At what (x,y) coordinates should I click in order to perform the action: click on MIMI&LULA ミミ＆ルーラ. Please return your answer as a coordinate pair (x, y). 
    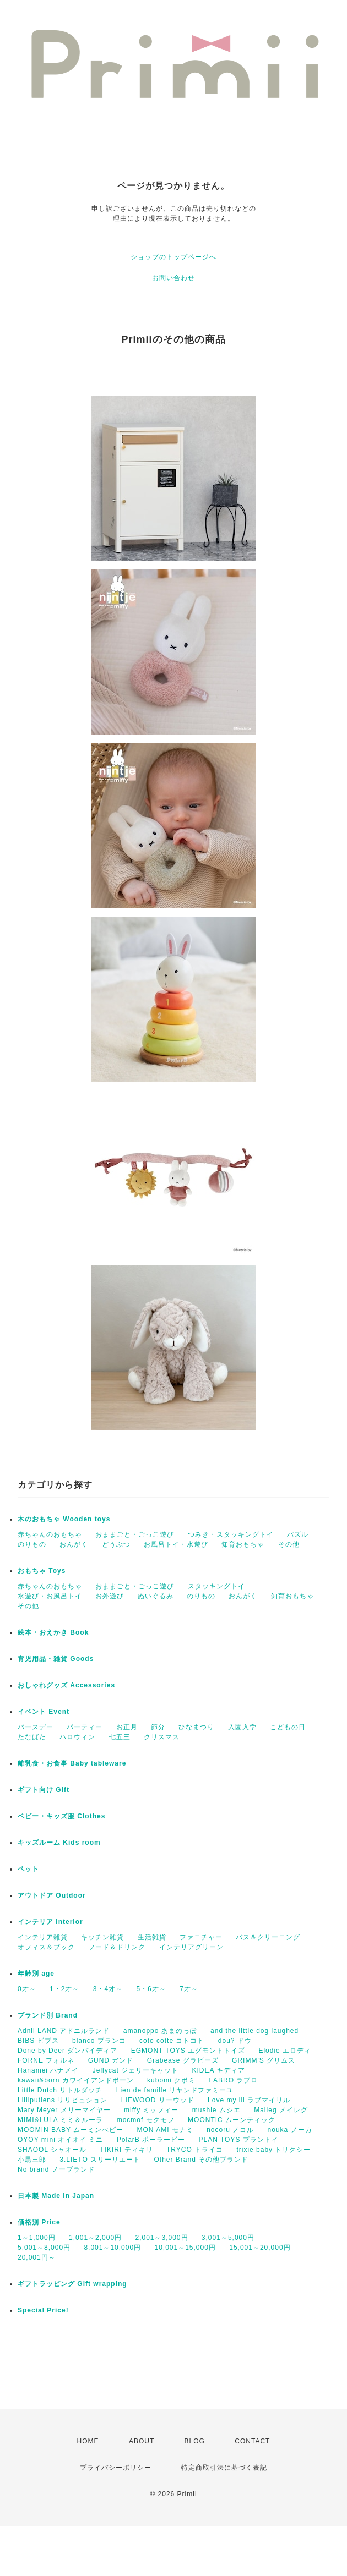
    Looking at the image, I should click on (60, 2120).